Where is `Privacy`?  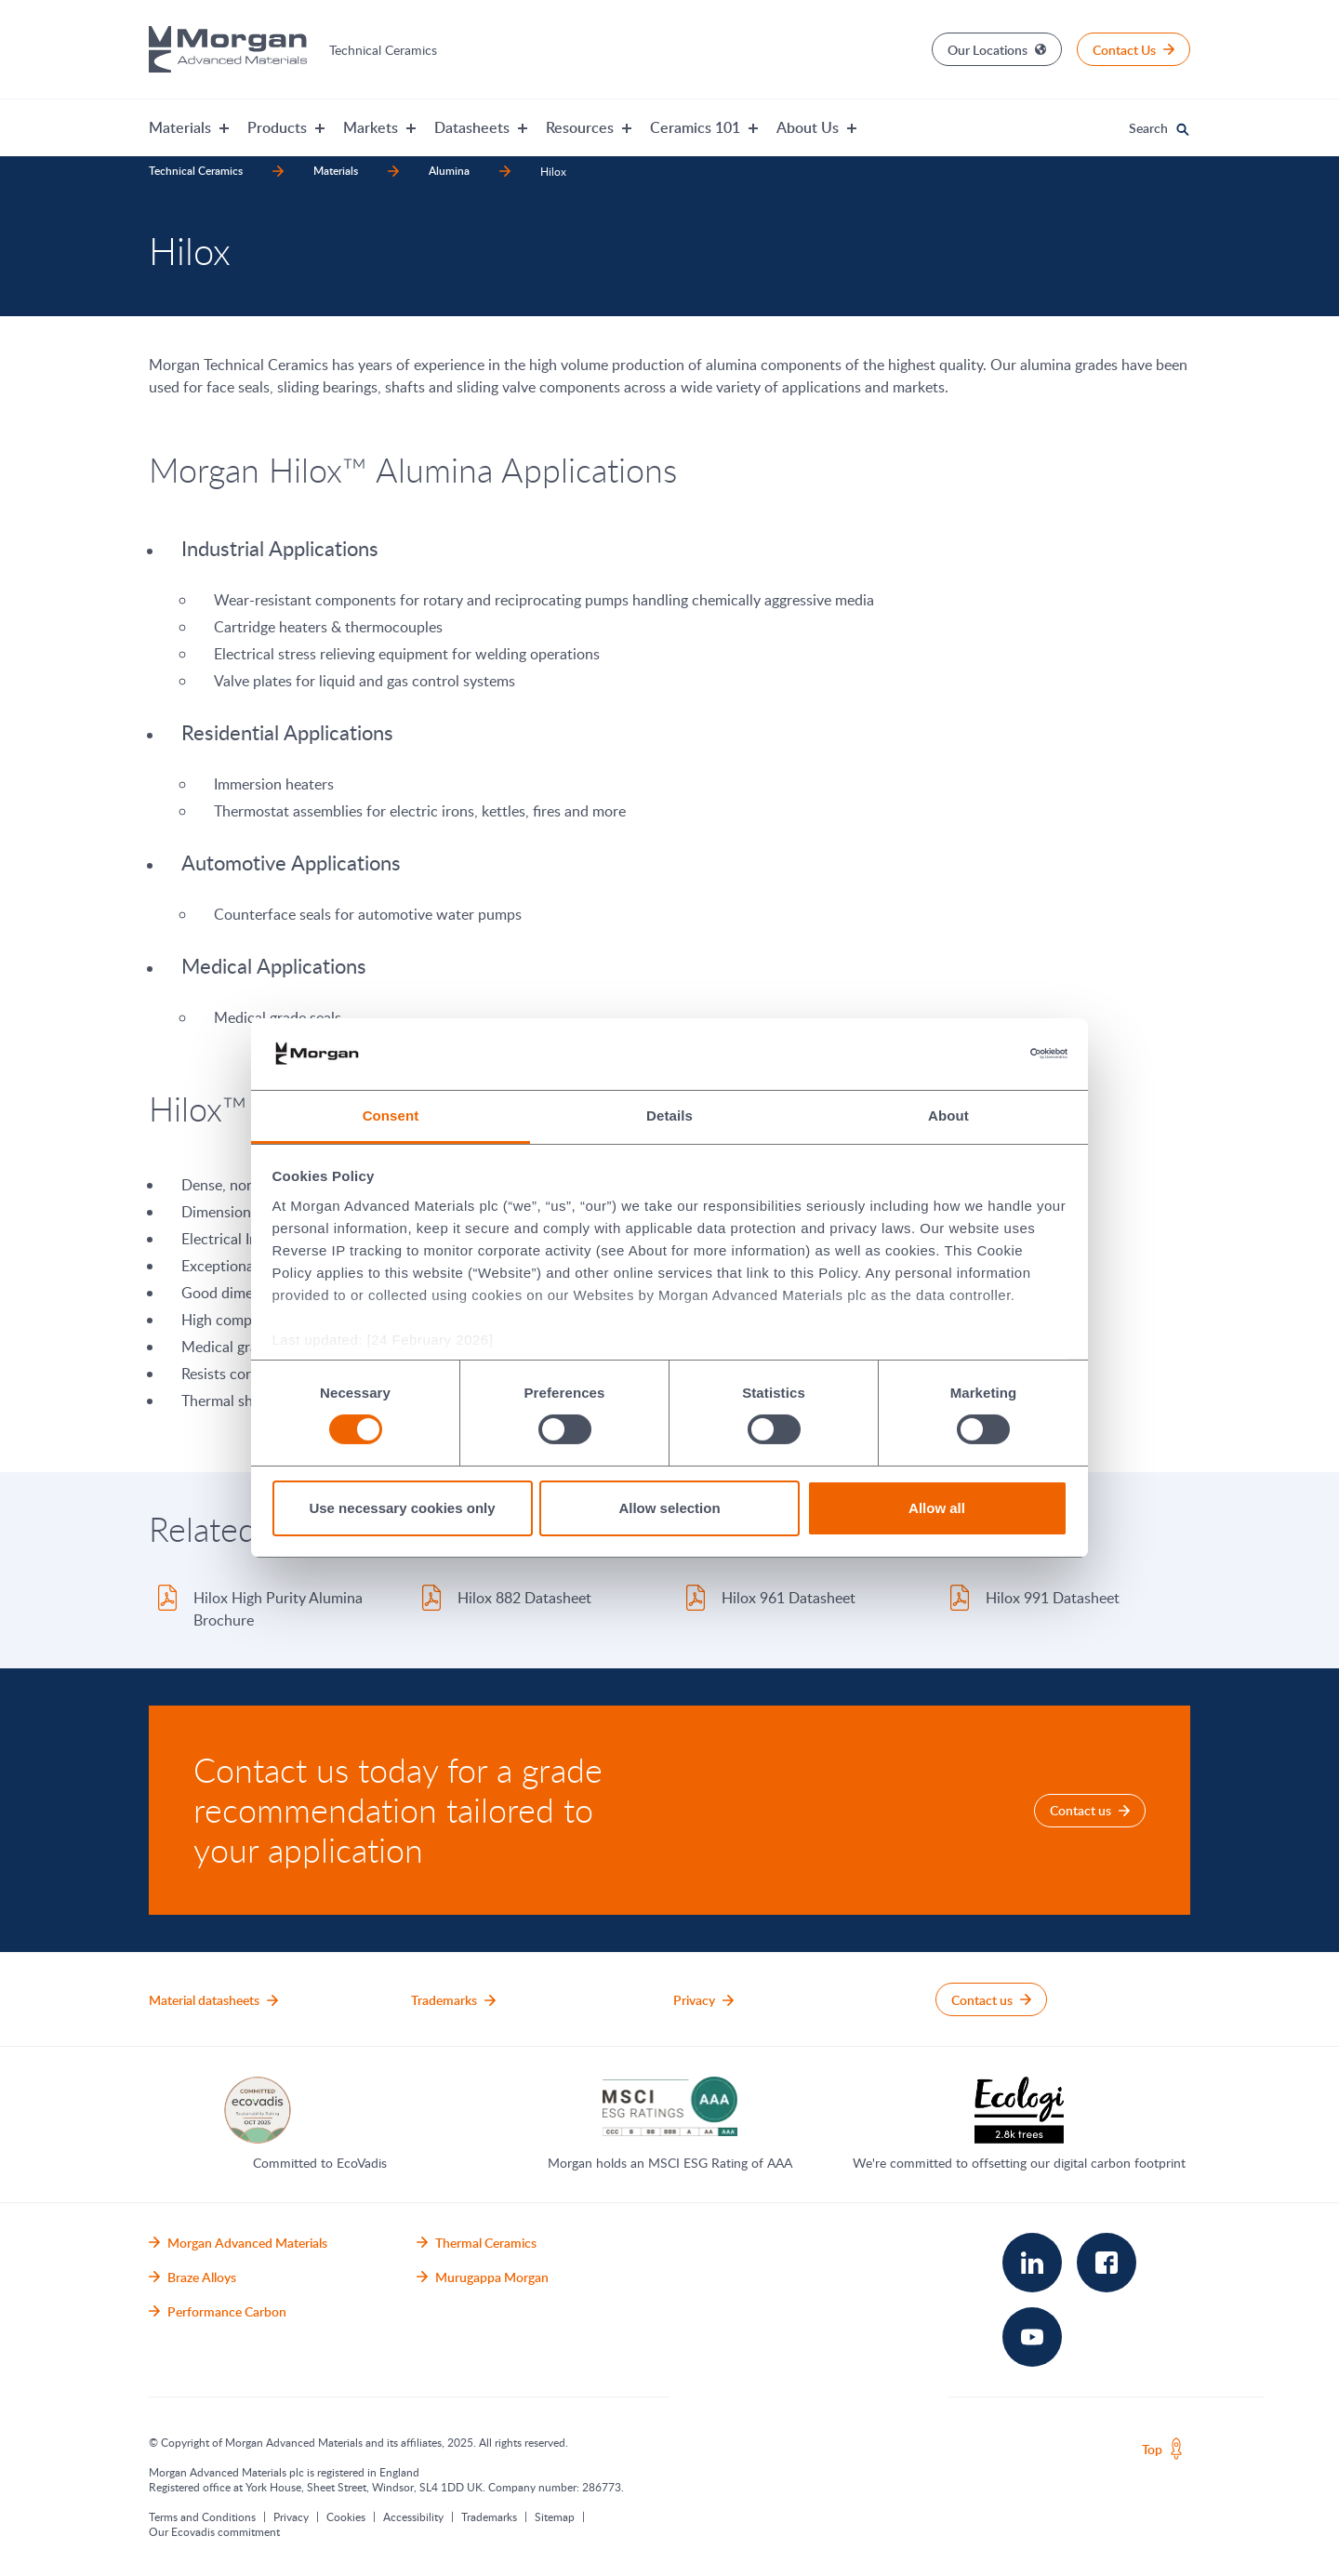
Privacy is located at coordinates (291, 2516).